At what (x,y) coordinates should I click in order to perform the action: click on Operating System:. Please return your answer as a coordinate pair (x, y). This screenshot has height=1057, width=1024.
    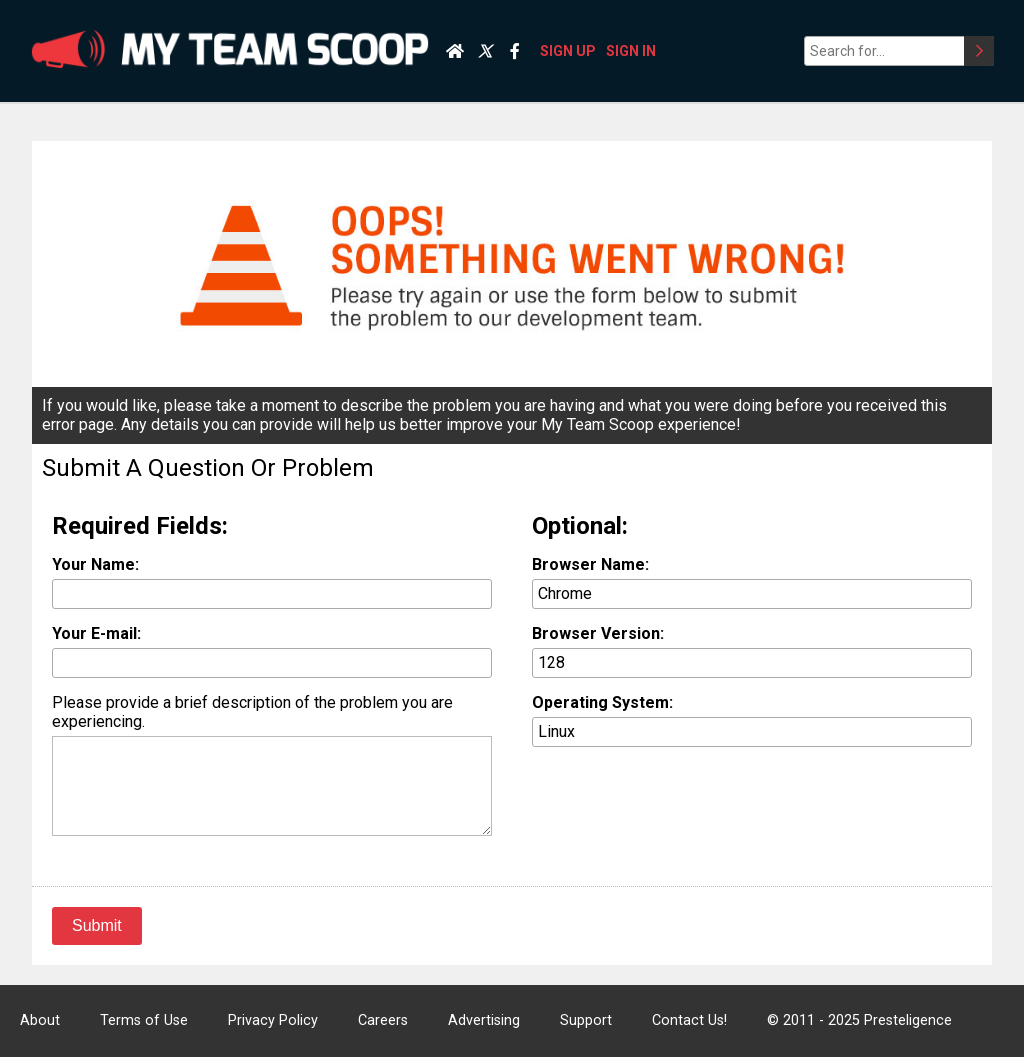
    Looking at the image, I should click on (602, 702).